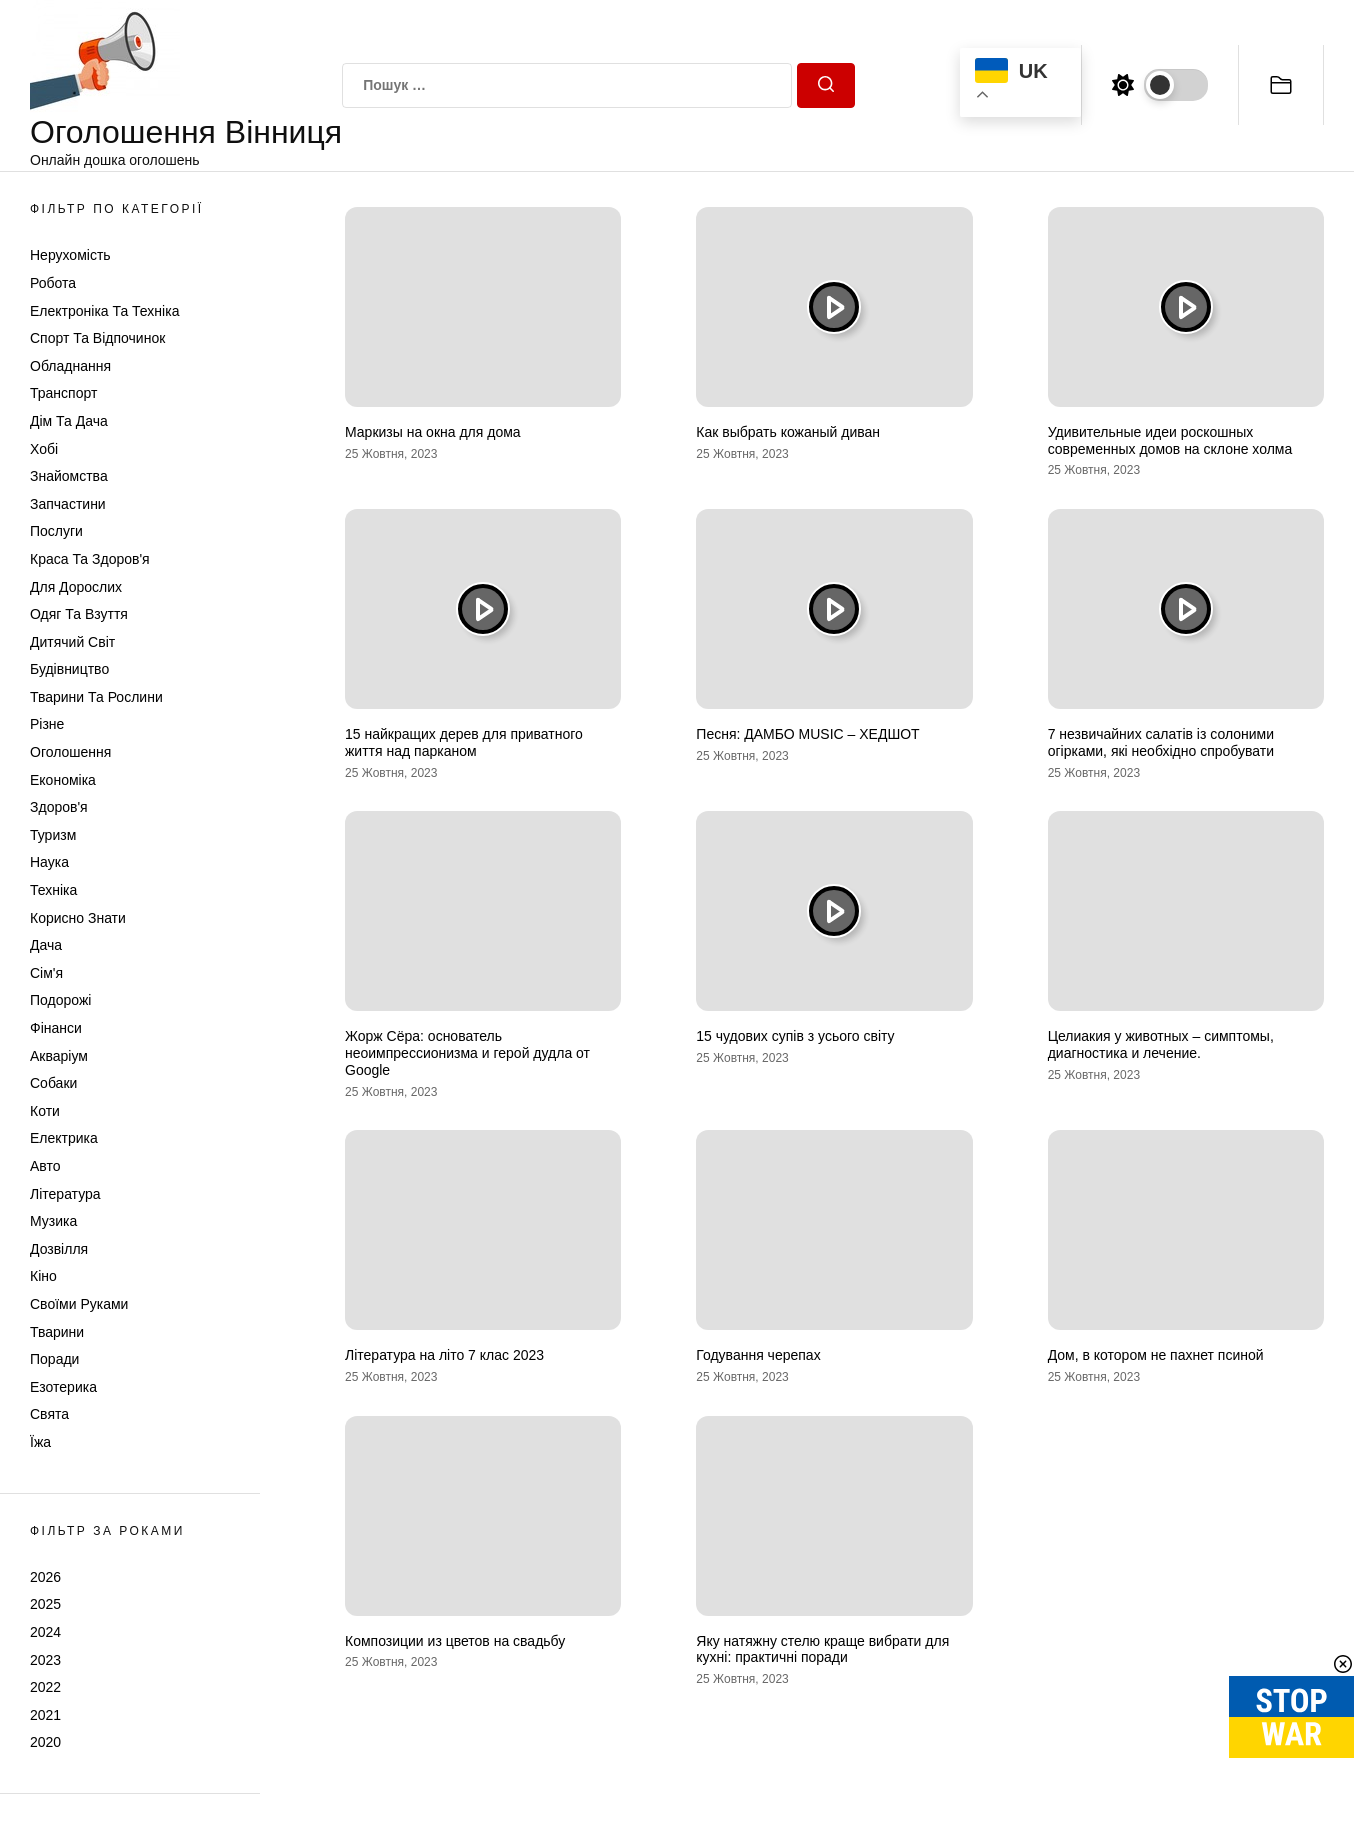  I want to click on Маркизы на окна для дома, so click(433, 432).